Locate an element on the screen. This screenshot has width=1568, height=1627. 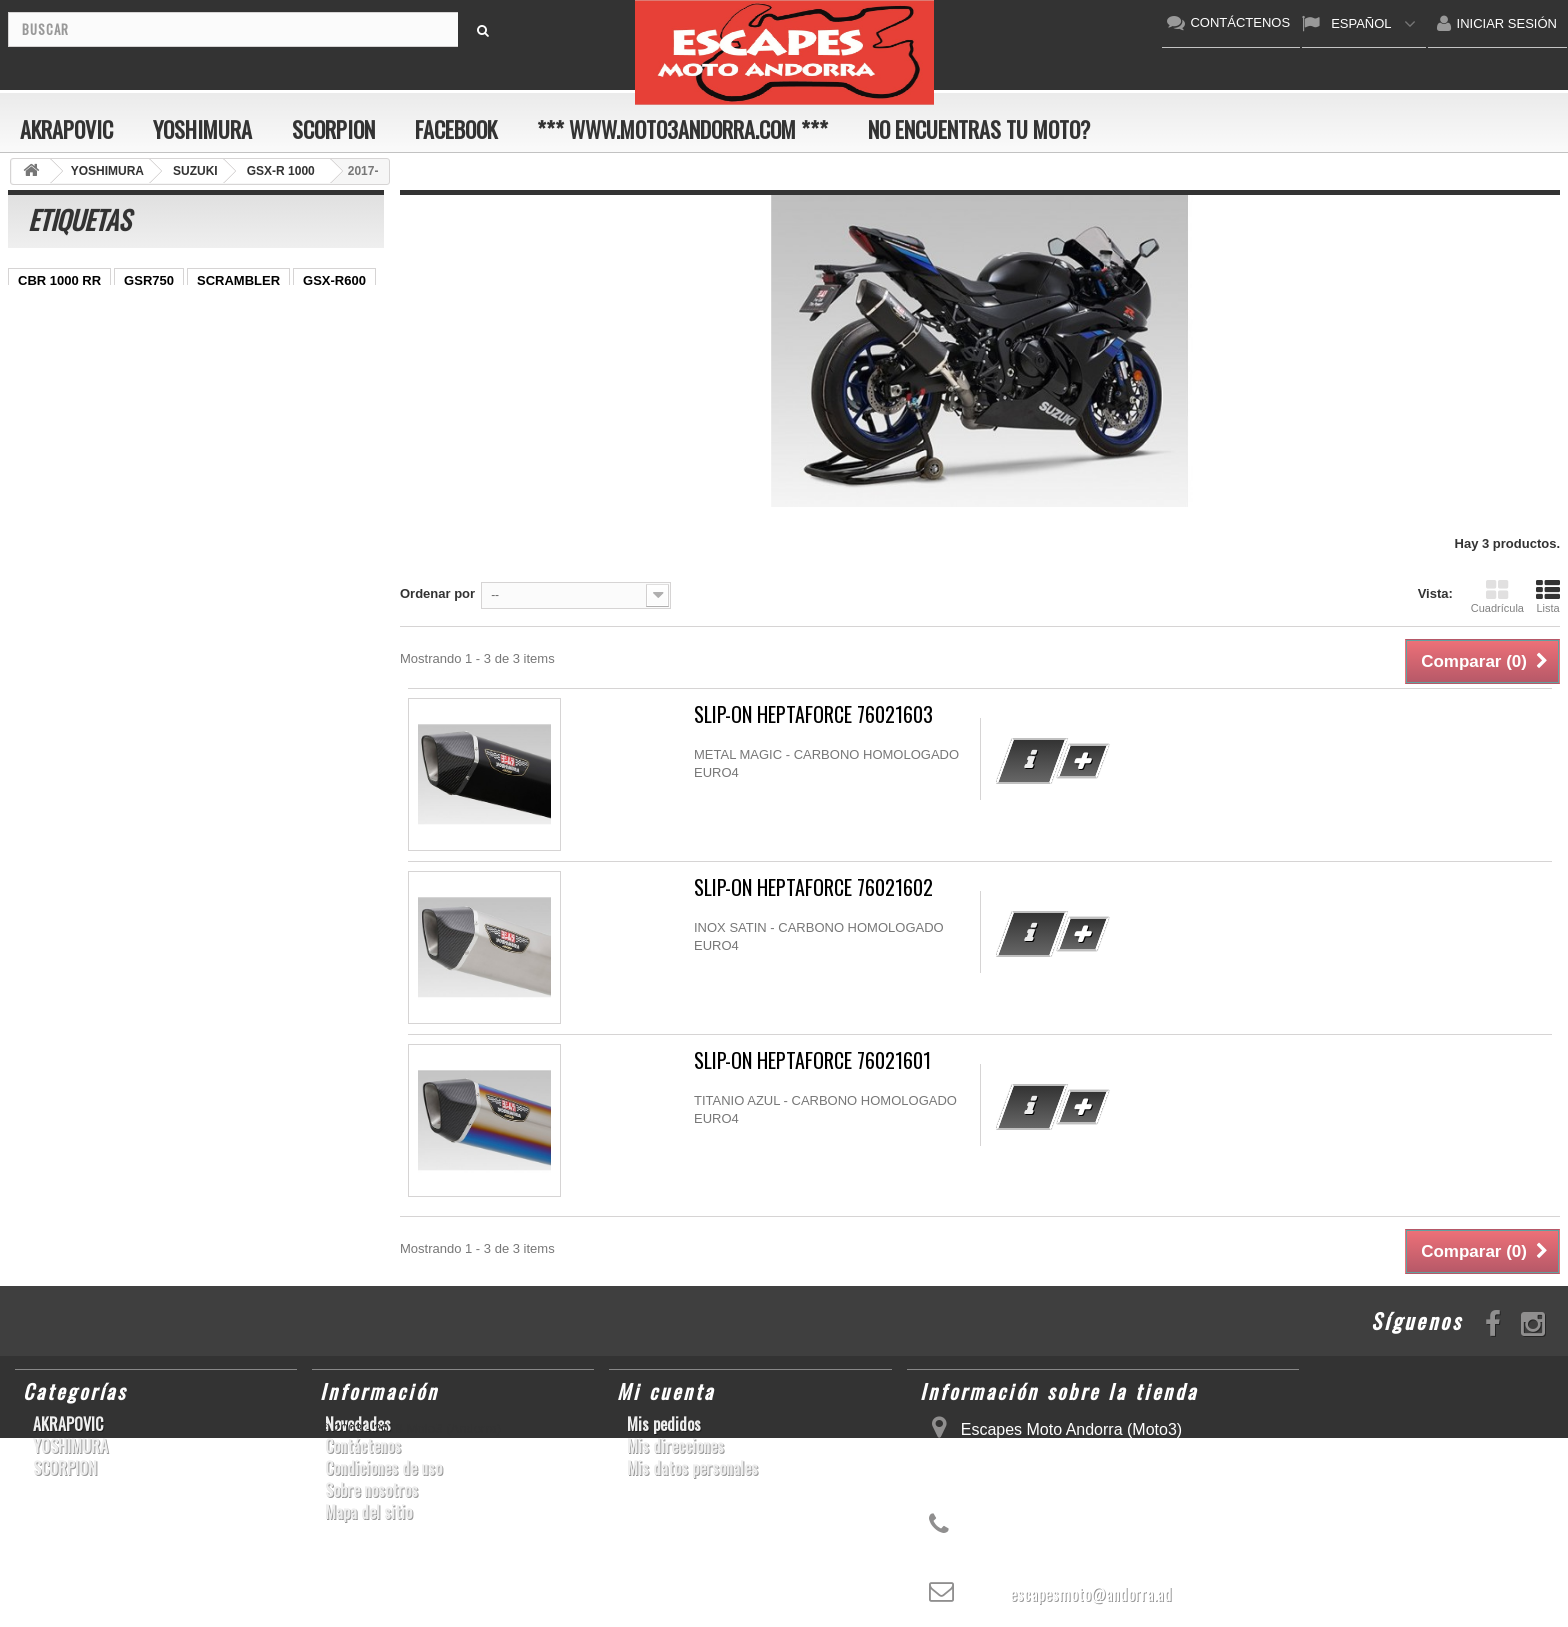
Condiciones de uso is located at coordinates (383, 1468).